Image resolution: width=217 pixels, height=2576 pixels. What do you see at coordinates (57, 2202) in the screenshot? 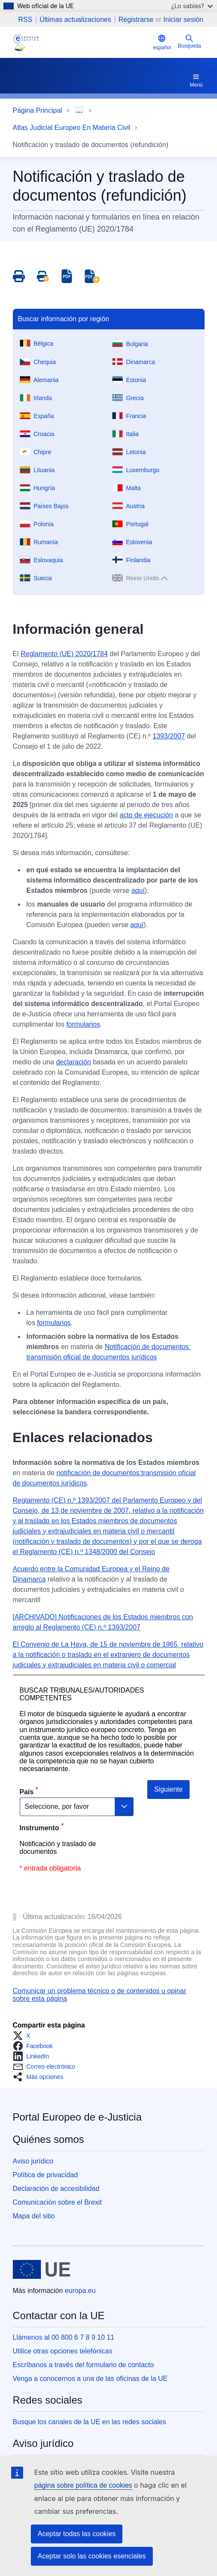
I see `Comunicación sobre el Brexit` at bounding box center [57, 2202].